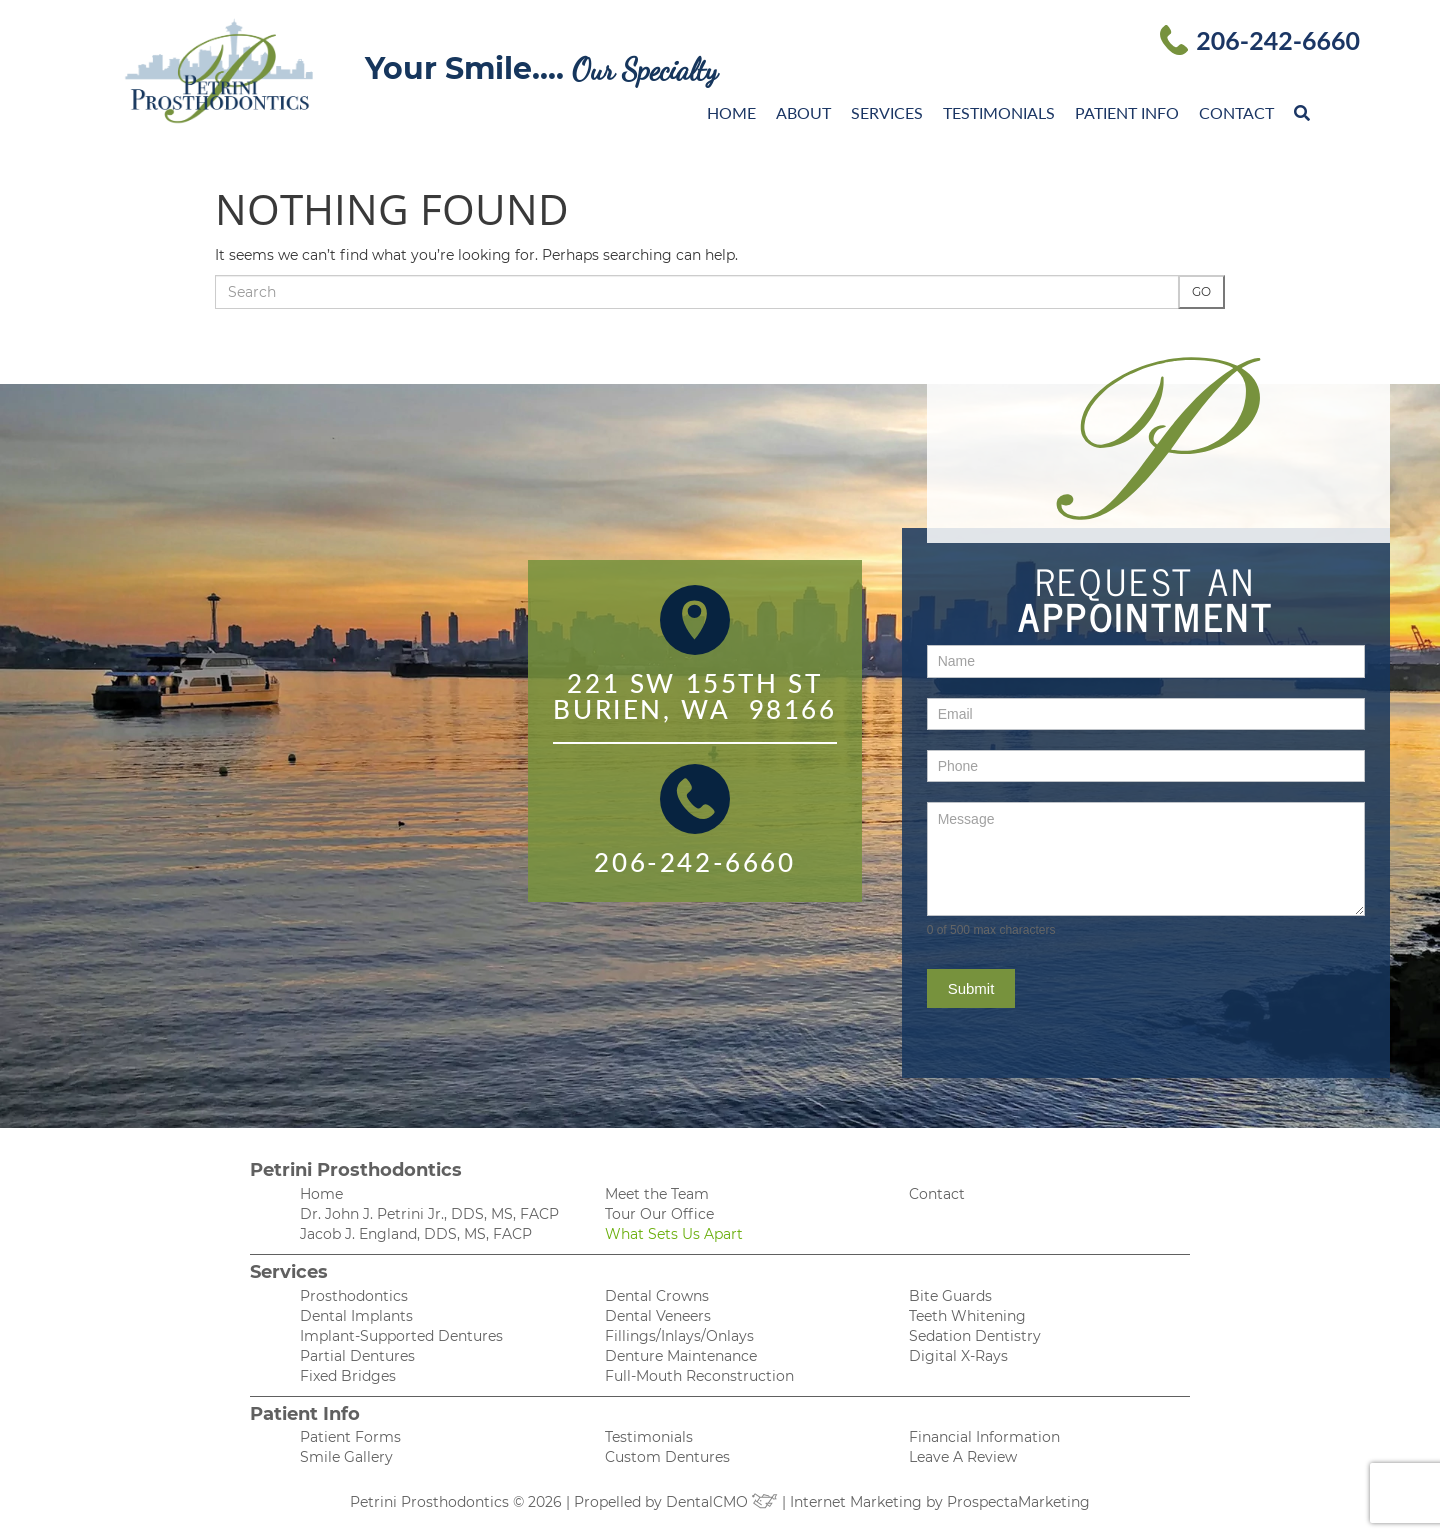 The image size is (1440, 1537). What do you see at coordinates (803, 112) in the screenshot?
I see `About` at bounding box center [803, 112].